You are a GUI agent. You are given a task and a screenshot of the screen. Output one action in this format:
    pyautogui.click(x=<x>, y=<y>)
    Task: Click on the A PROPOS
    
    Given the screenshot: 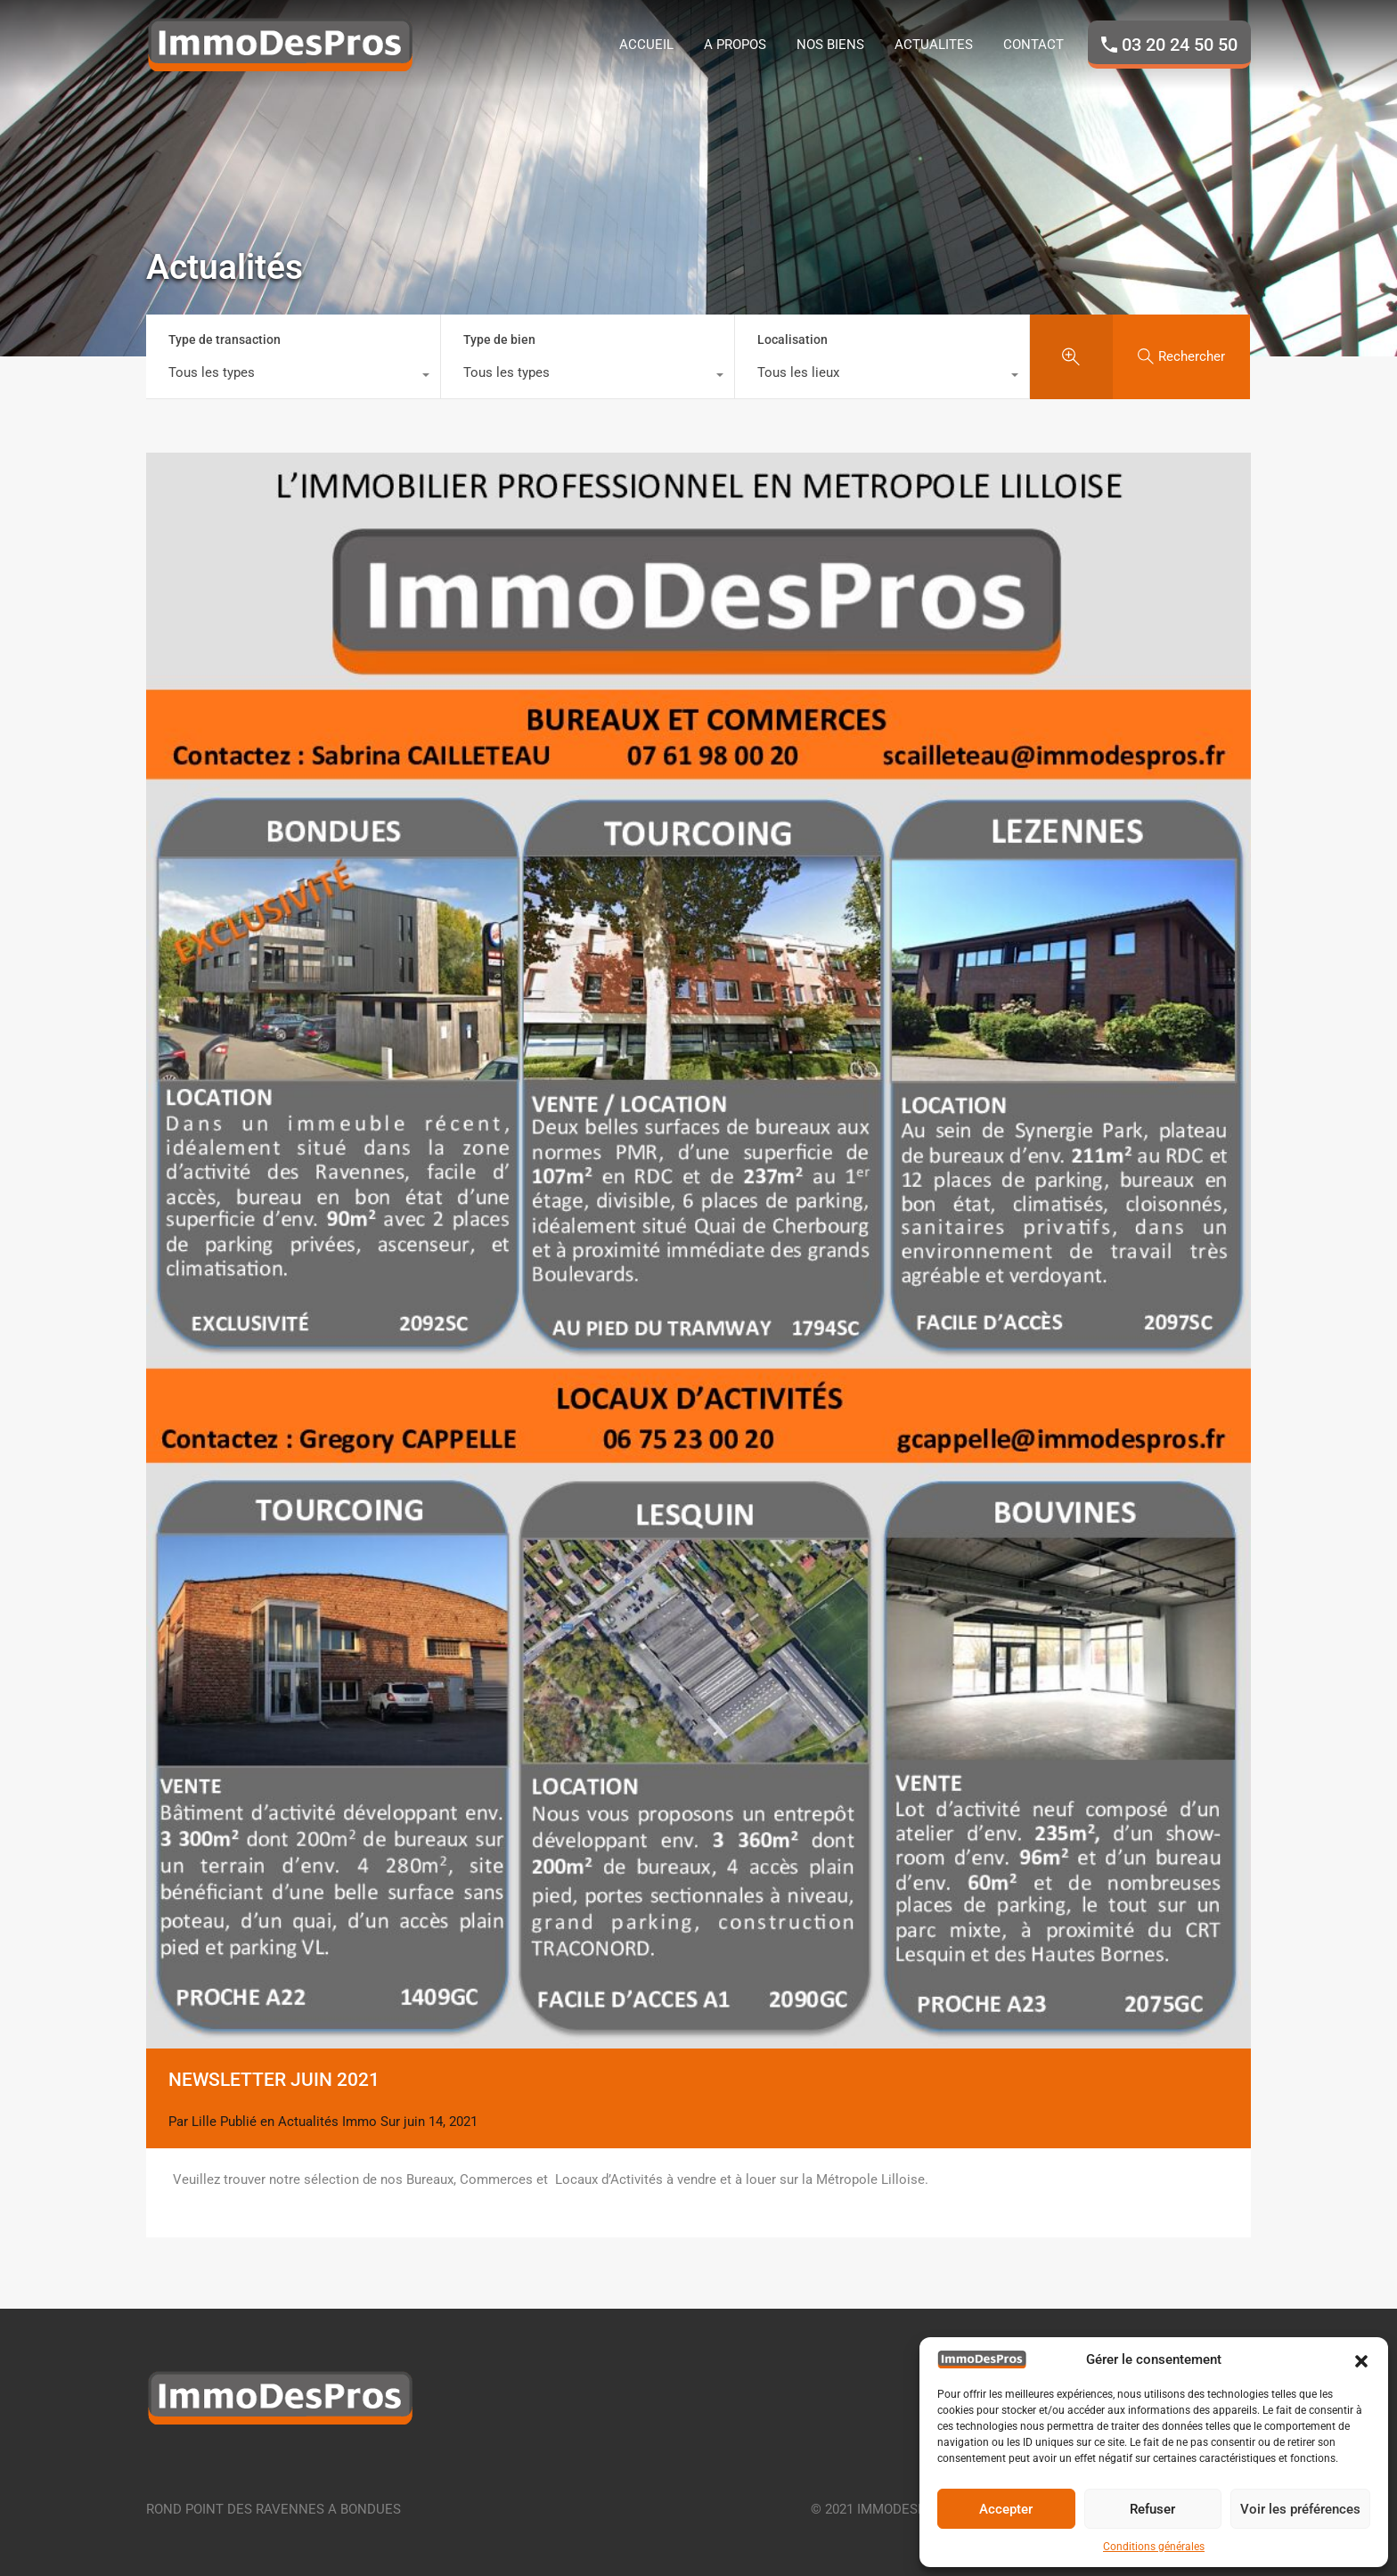 What is the action you would take?
    pyautogui.click(x=735, y=45)
    